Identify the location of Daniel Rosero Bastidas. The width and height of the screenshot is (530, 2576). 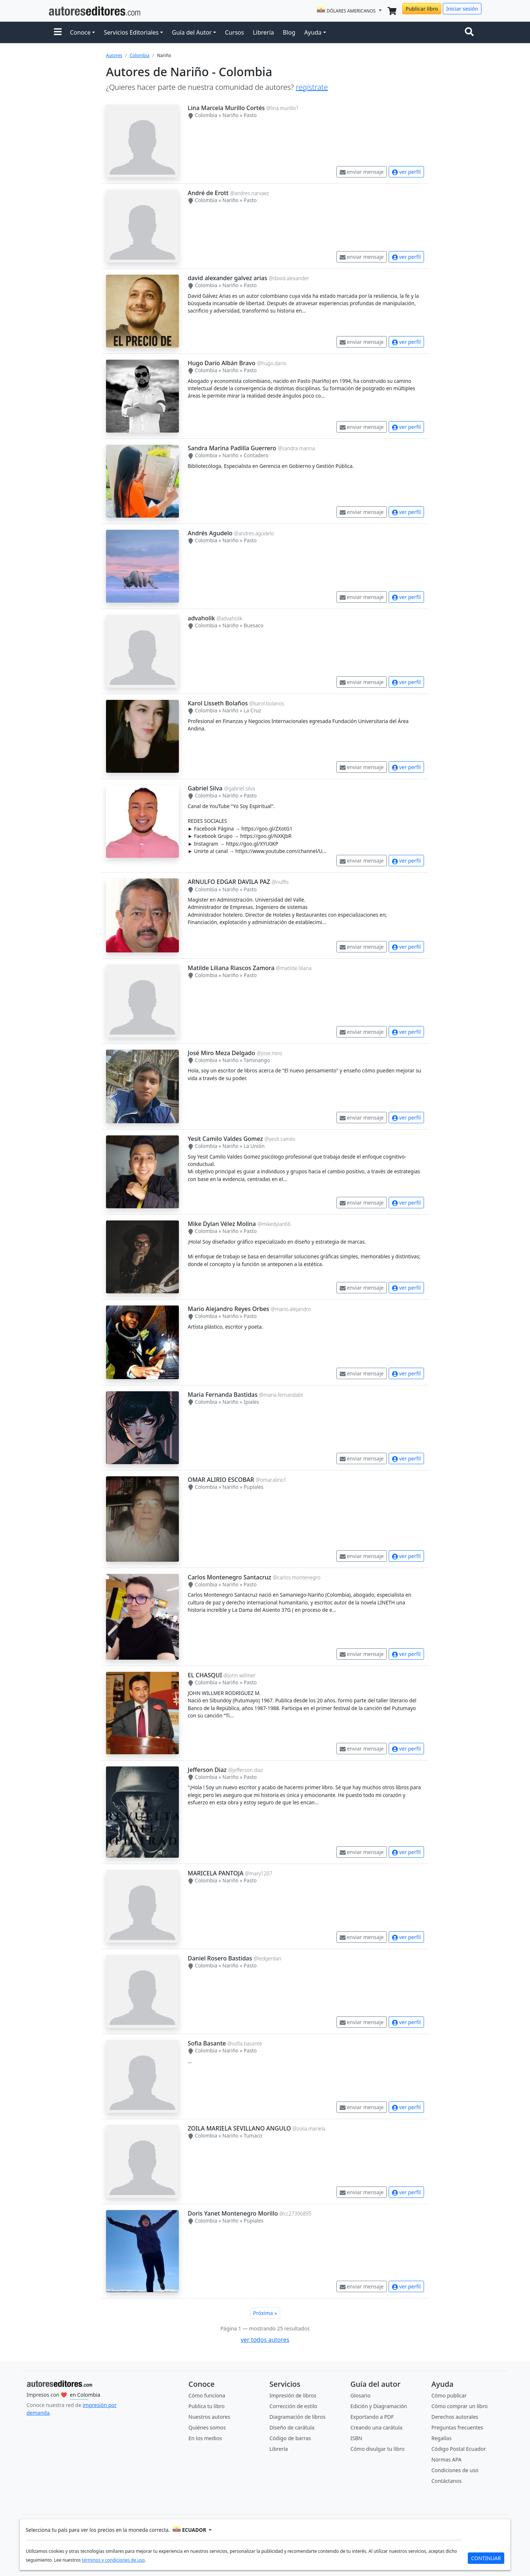
(220, 1958).